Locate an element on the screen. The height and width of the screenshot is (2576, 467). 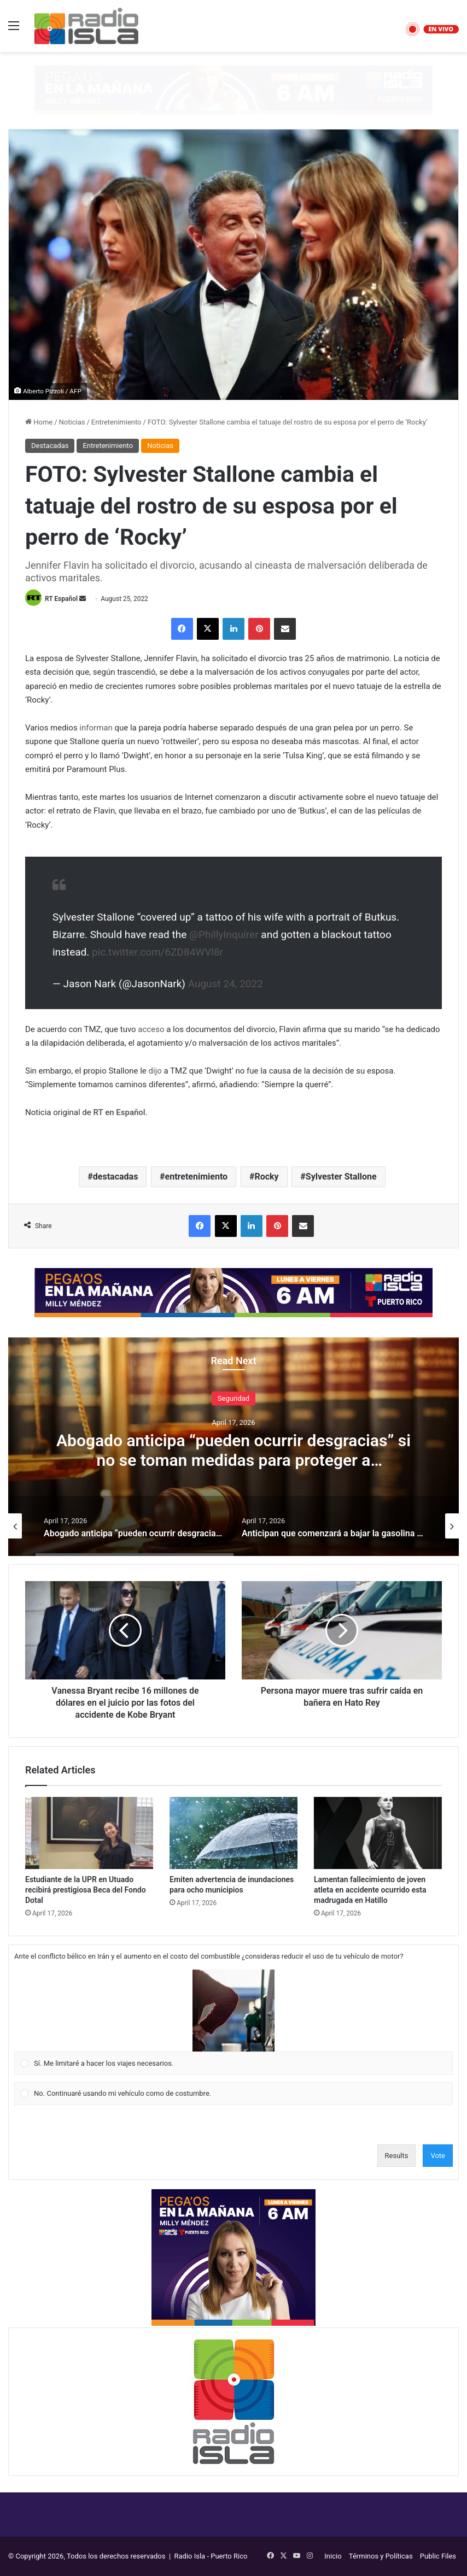
entretenimiento is located at coordinates (196, 1176).